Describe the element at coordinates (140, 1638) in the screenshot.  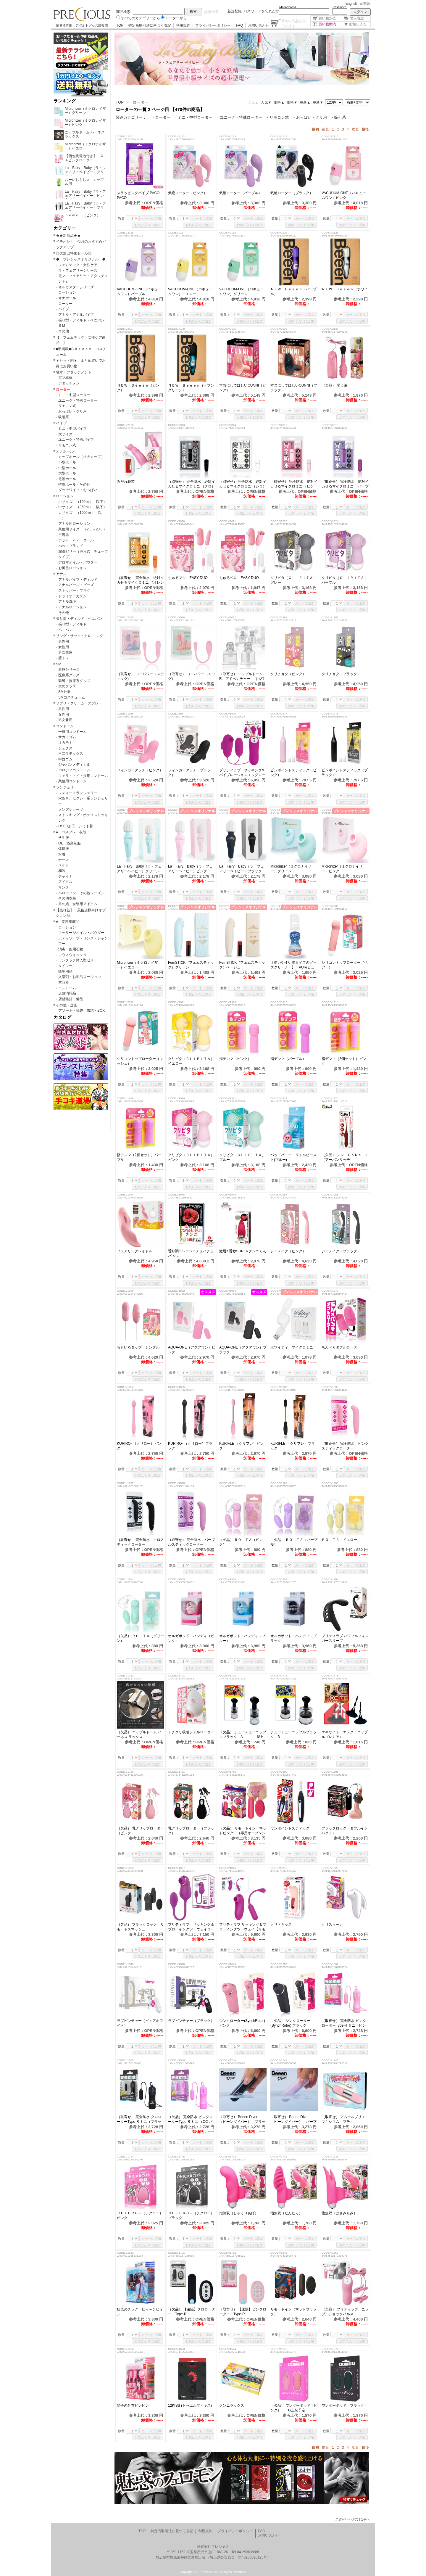
I see `（欠品） ＲＯ－ＴＡ（グリーン）` at that location.